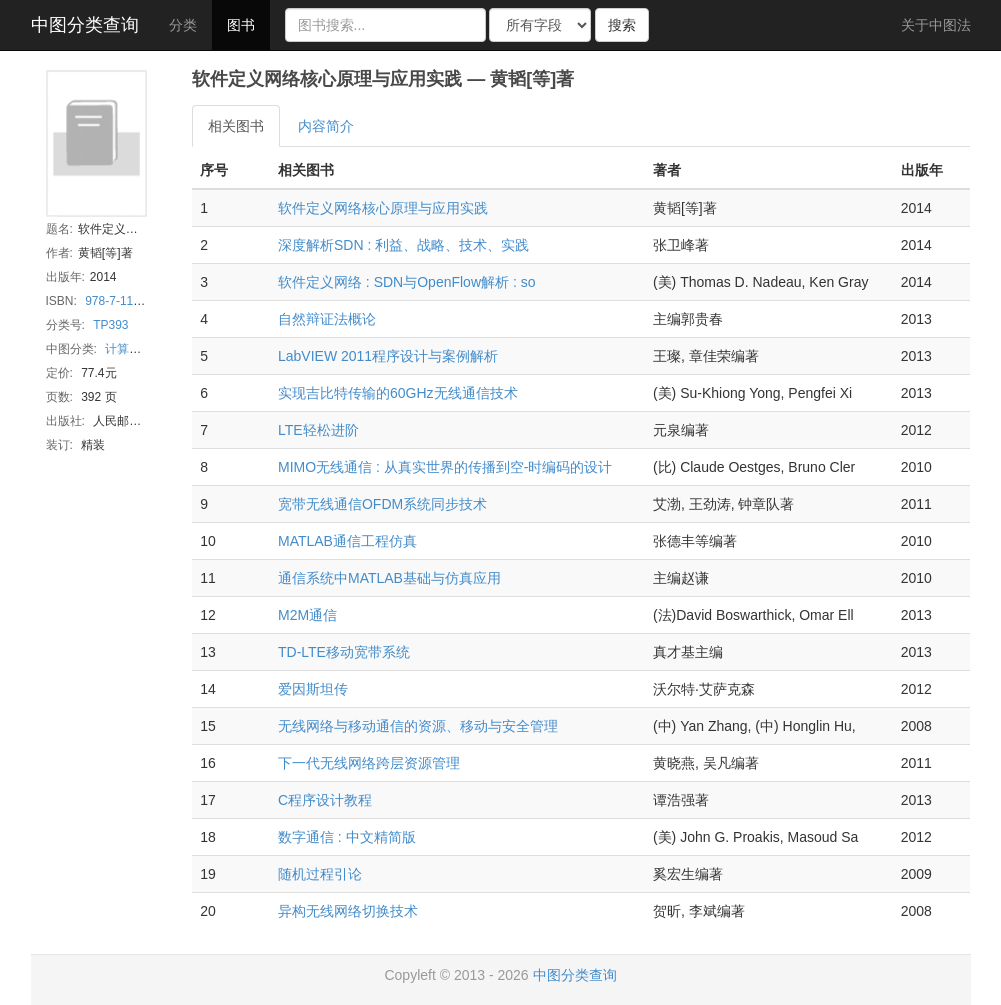  What do you see at coordinates (241, 25) in the screenshot?
I see `图书` at bounding box center [241, 25].